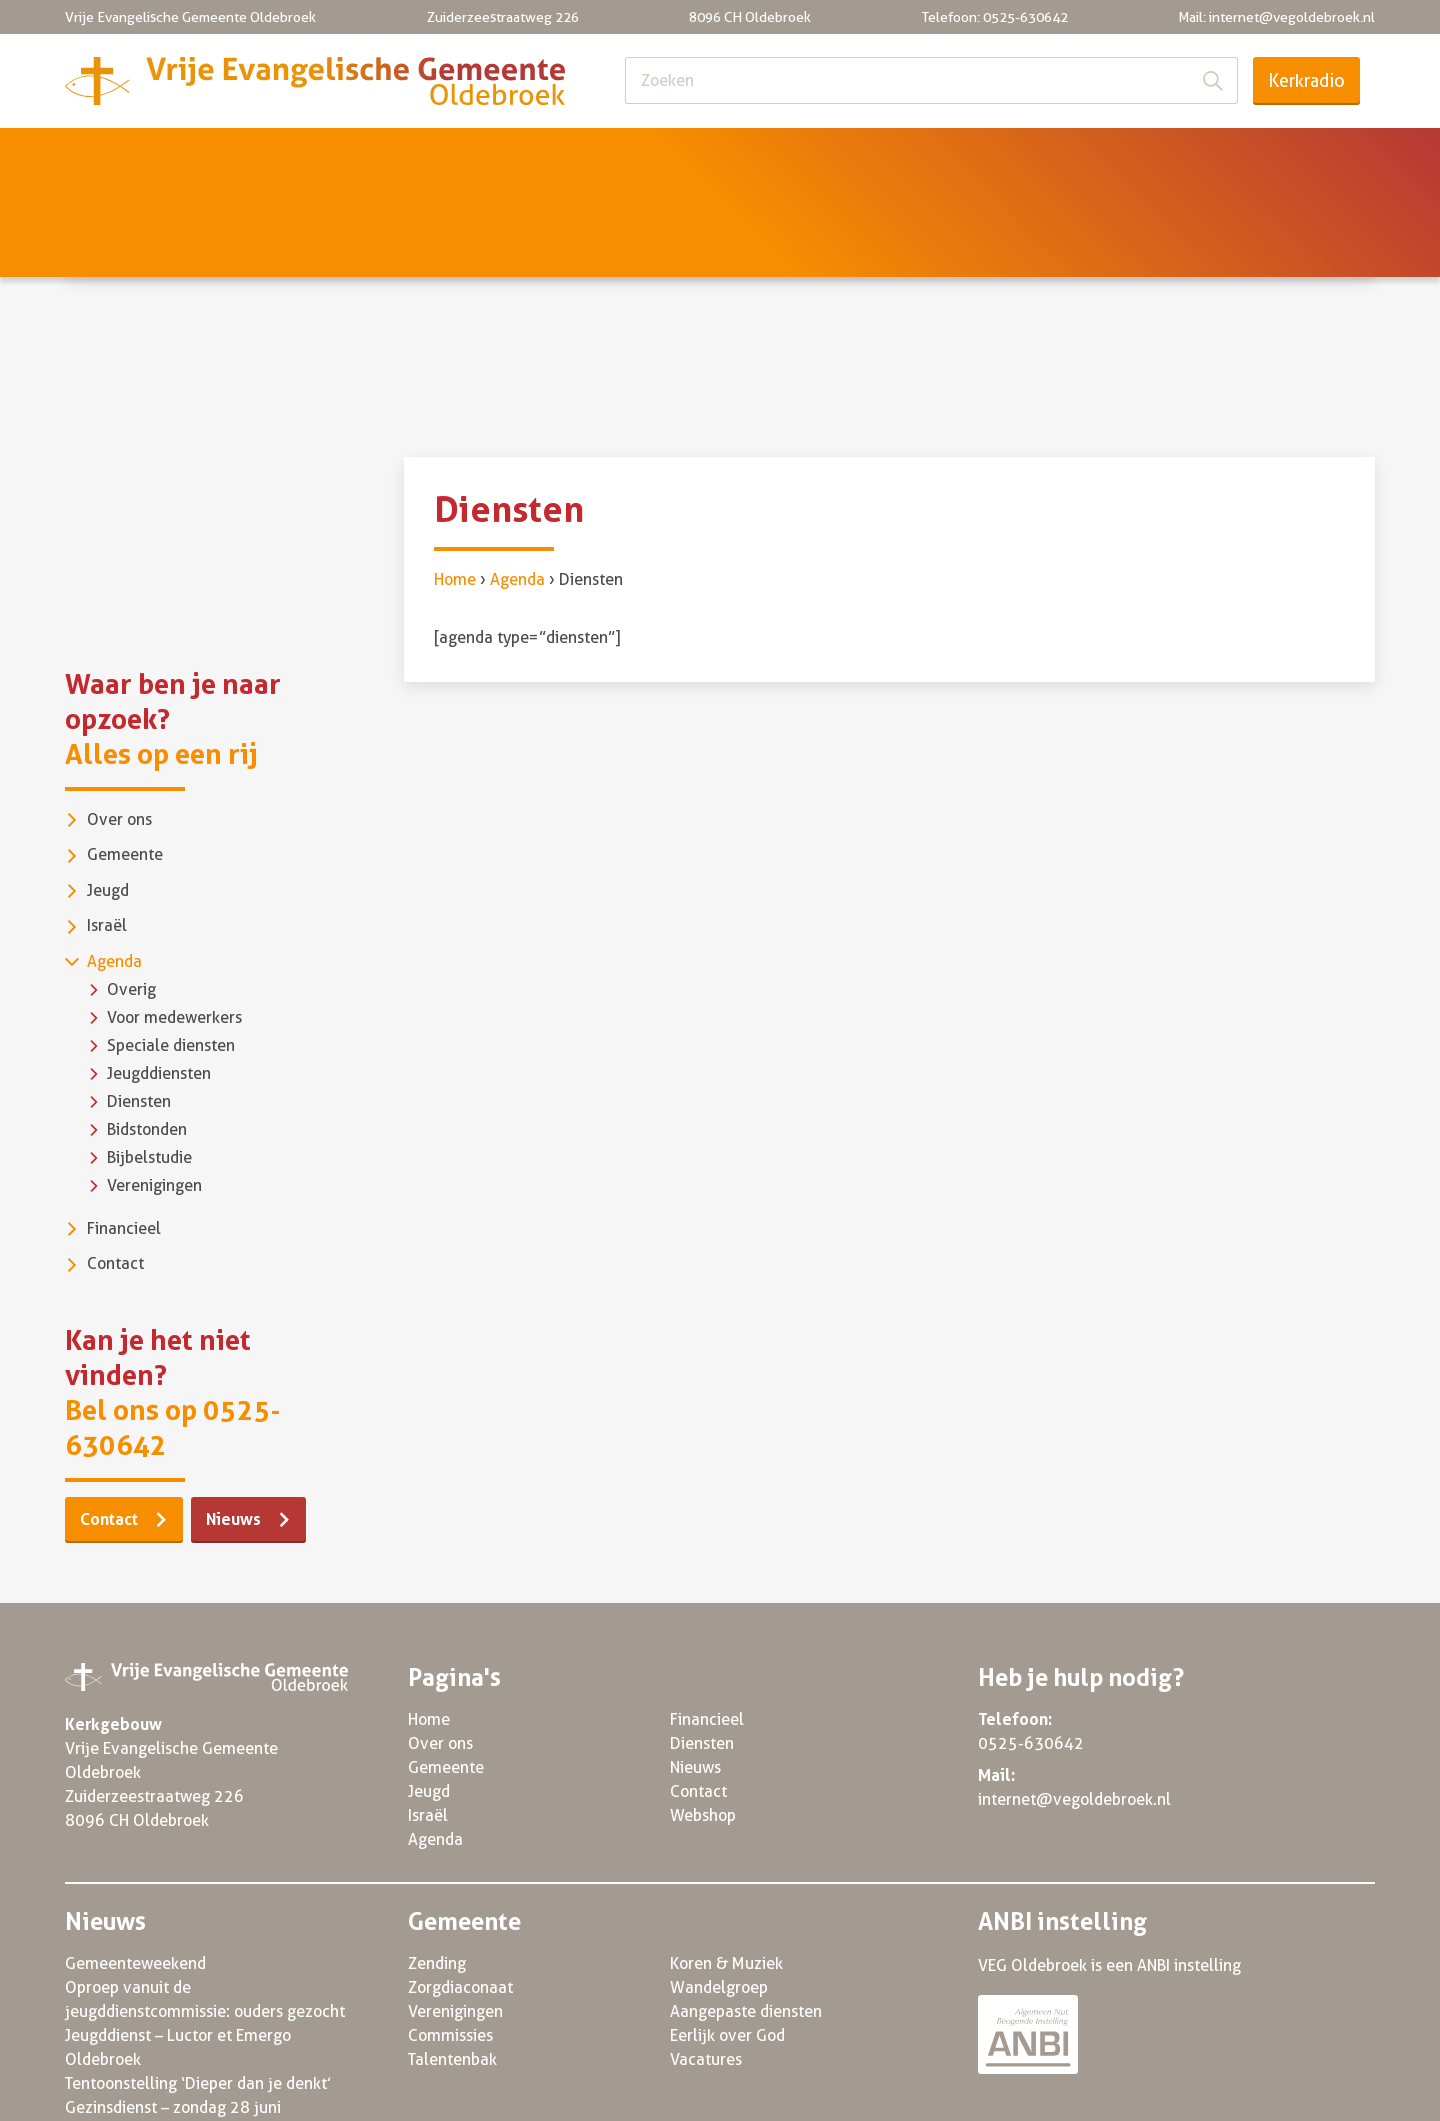  What do you see at coordinates (521, 156) in the screenshot?
I see `Jeugd` at bounding box center [521, 156].